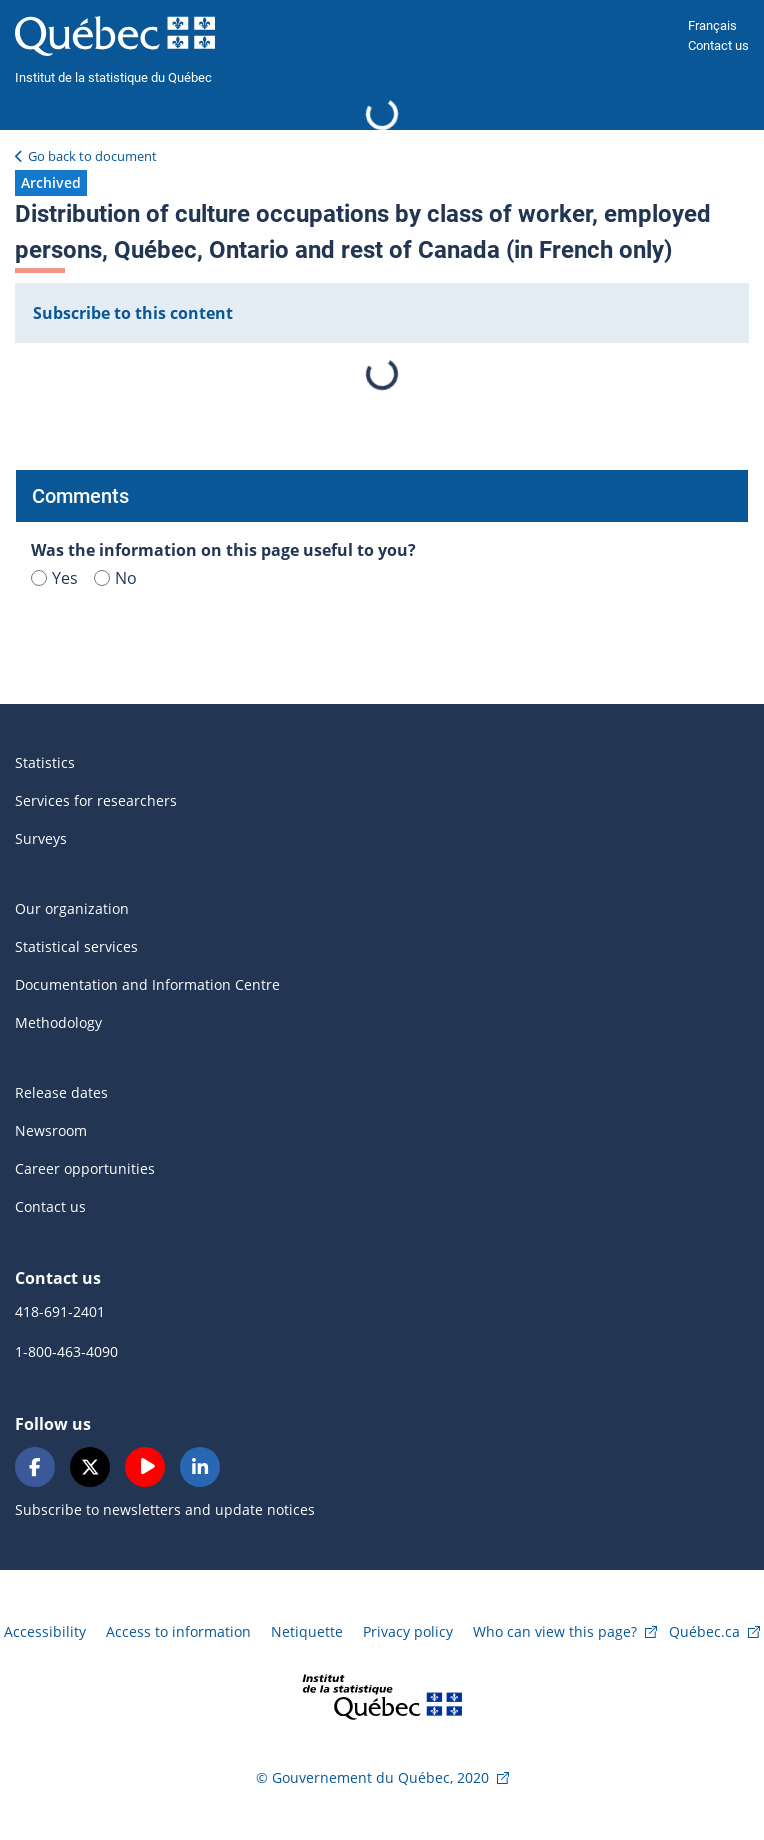 This screenshot has height=1840, width=764. Describe the element at coordinates (54, 578) in the screenshot. I see `Yes` at that location.